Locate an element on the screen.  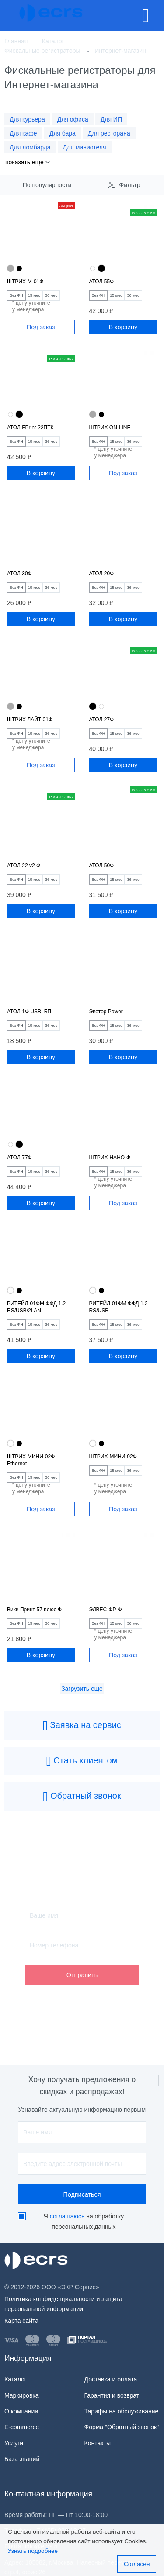
Стать клиентом is located at coordinates (82, 1761).